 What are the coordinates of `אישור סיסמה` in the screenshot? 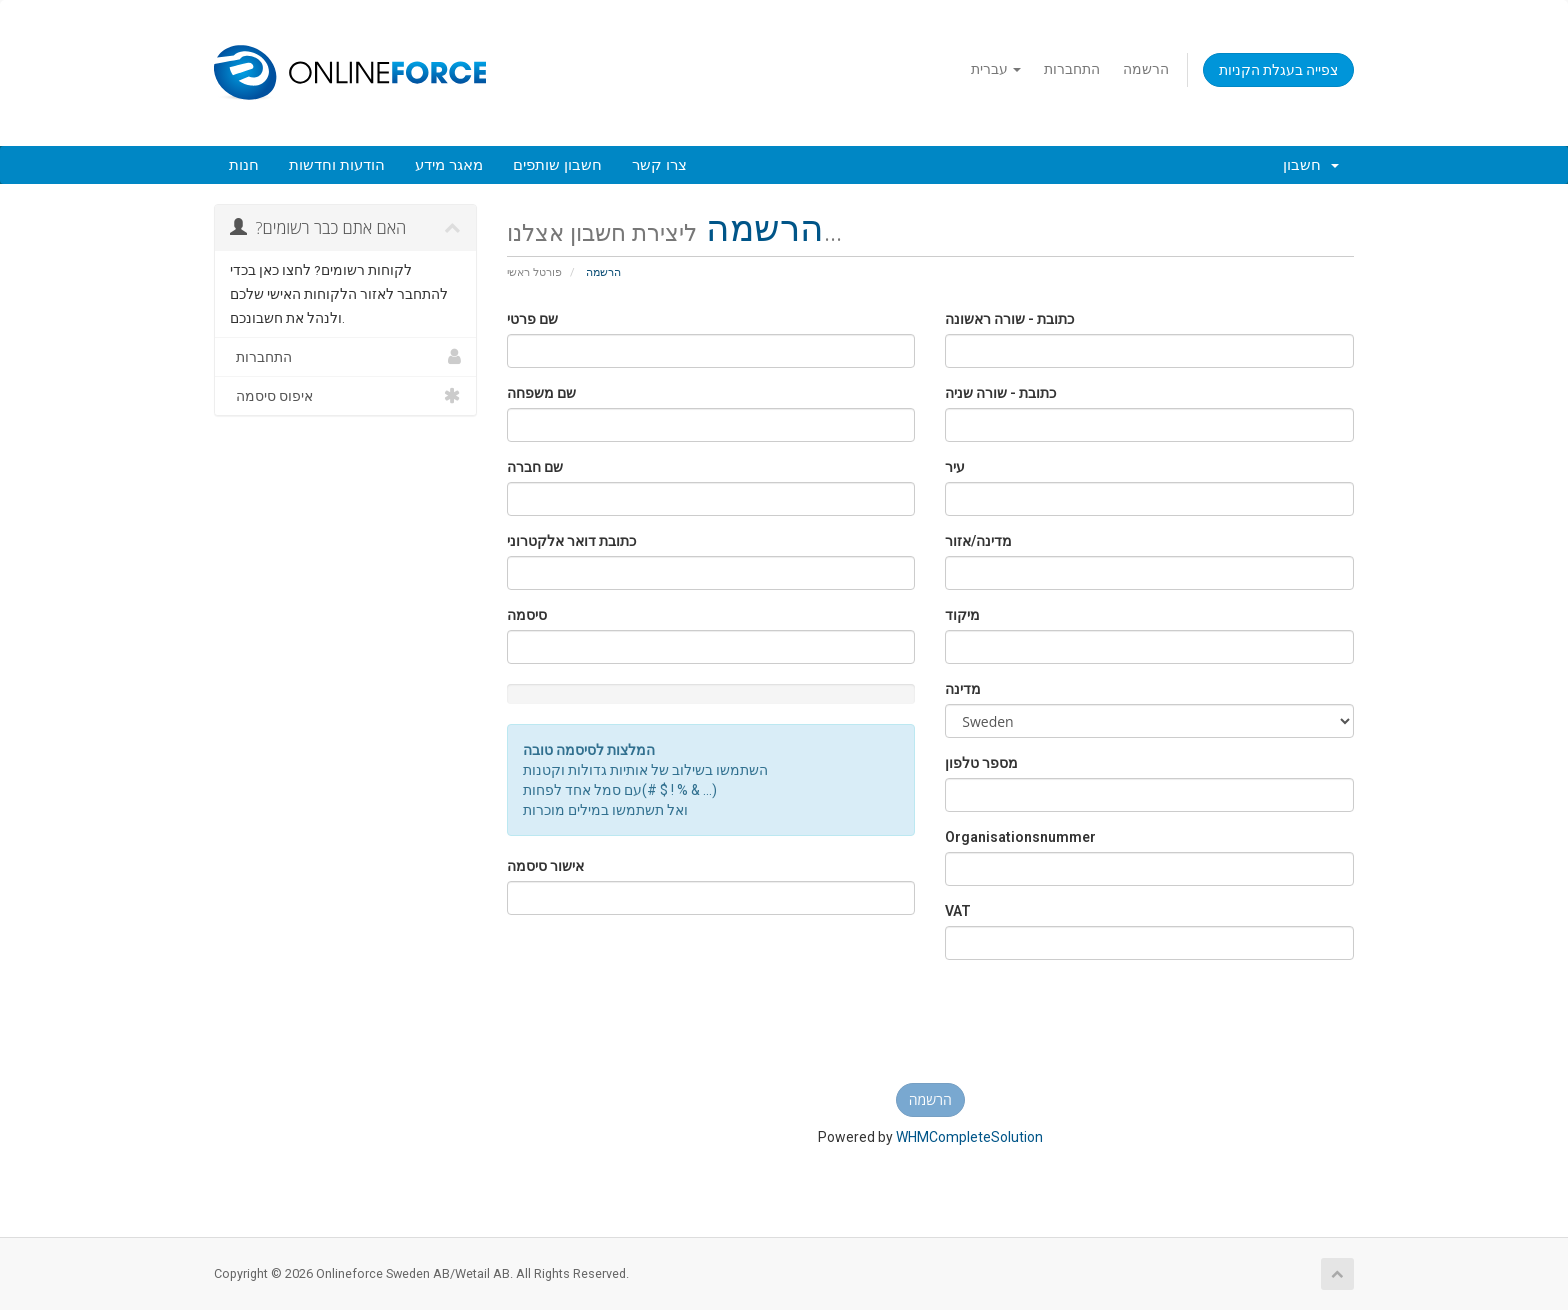 It's located at (545, 866).